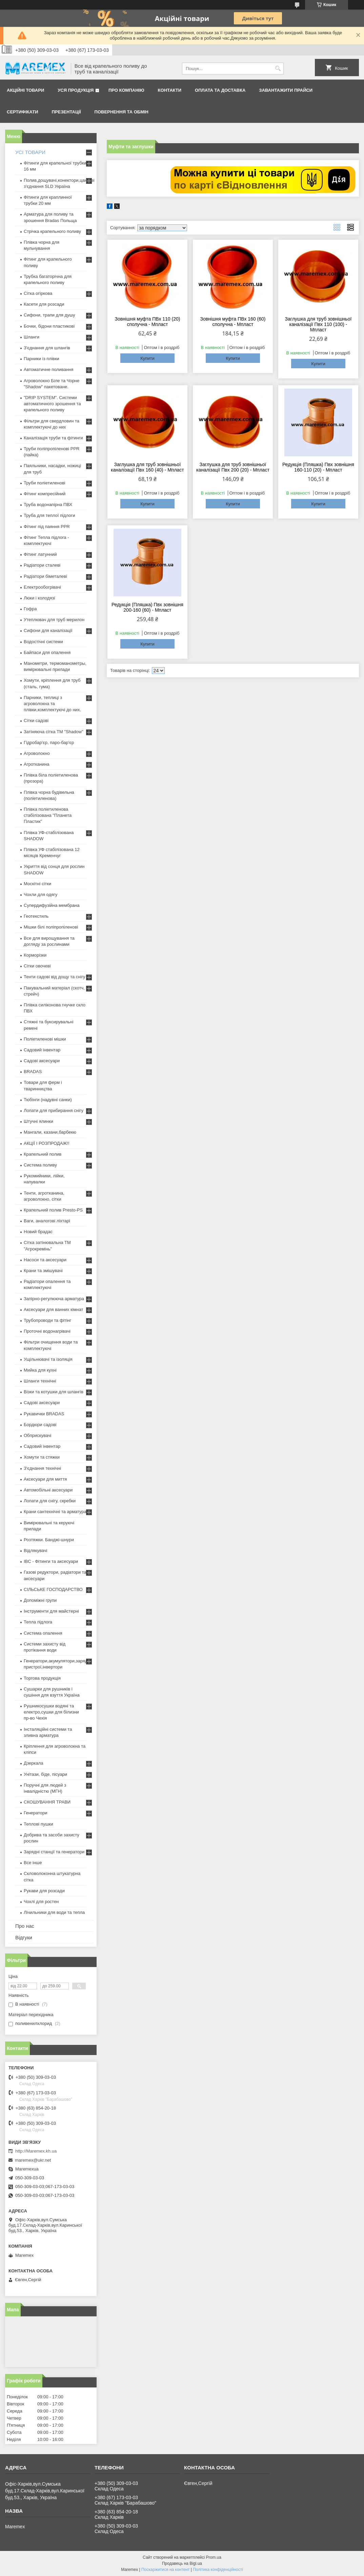 Image resolution: width=364 pixels, height=2576 pixels. Describe the element at coordinates (49, 1539) in the screenshot. I see `Розтяжки. Банджі-шнури` at that location.